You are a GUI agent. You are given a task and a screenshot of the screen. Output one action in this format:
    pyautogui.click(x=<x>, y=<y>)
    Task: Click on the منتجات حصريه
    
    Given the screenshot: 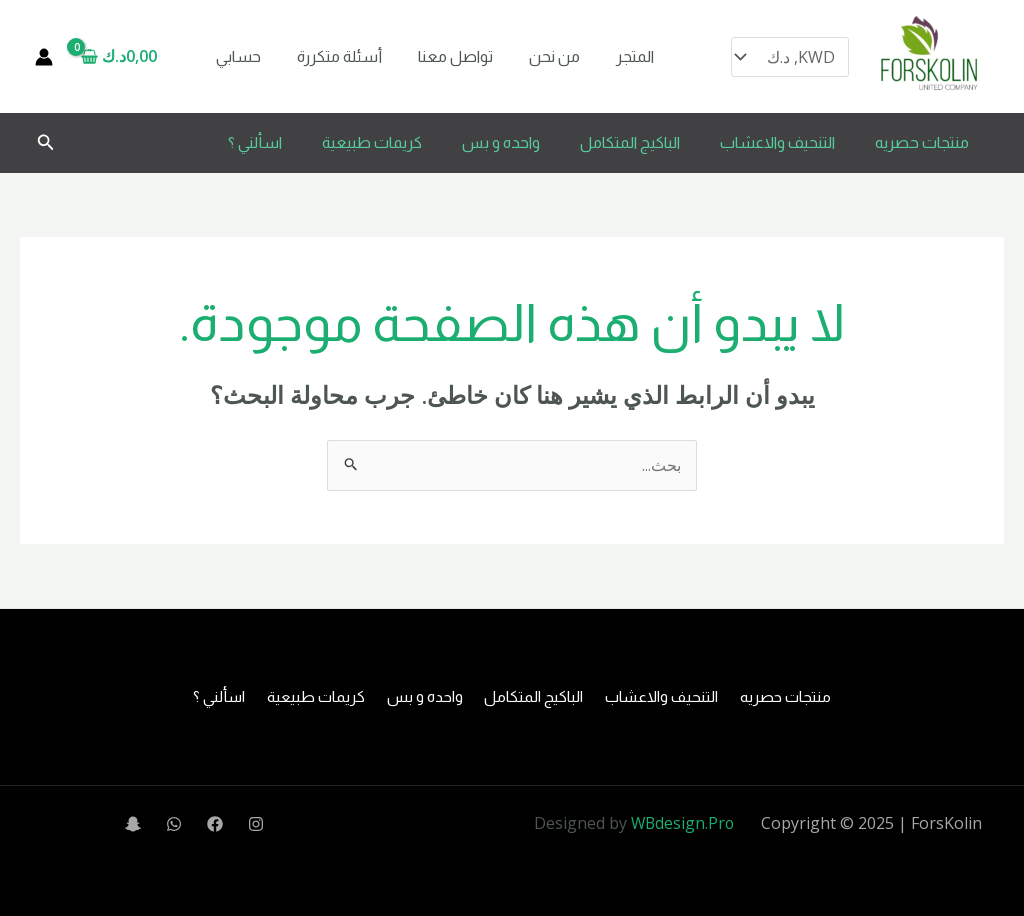 What is the action you would take?
    pyautogui.click(x=922, y=142)
    